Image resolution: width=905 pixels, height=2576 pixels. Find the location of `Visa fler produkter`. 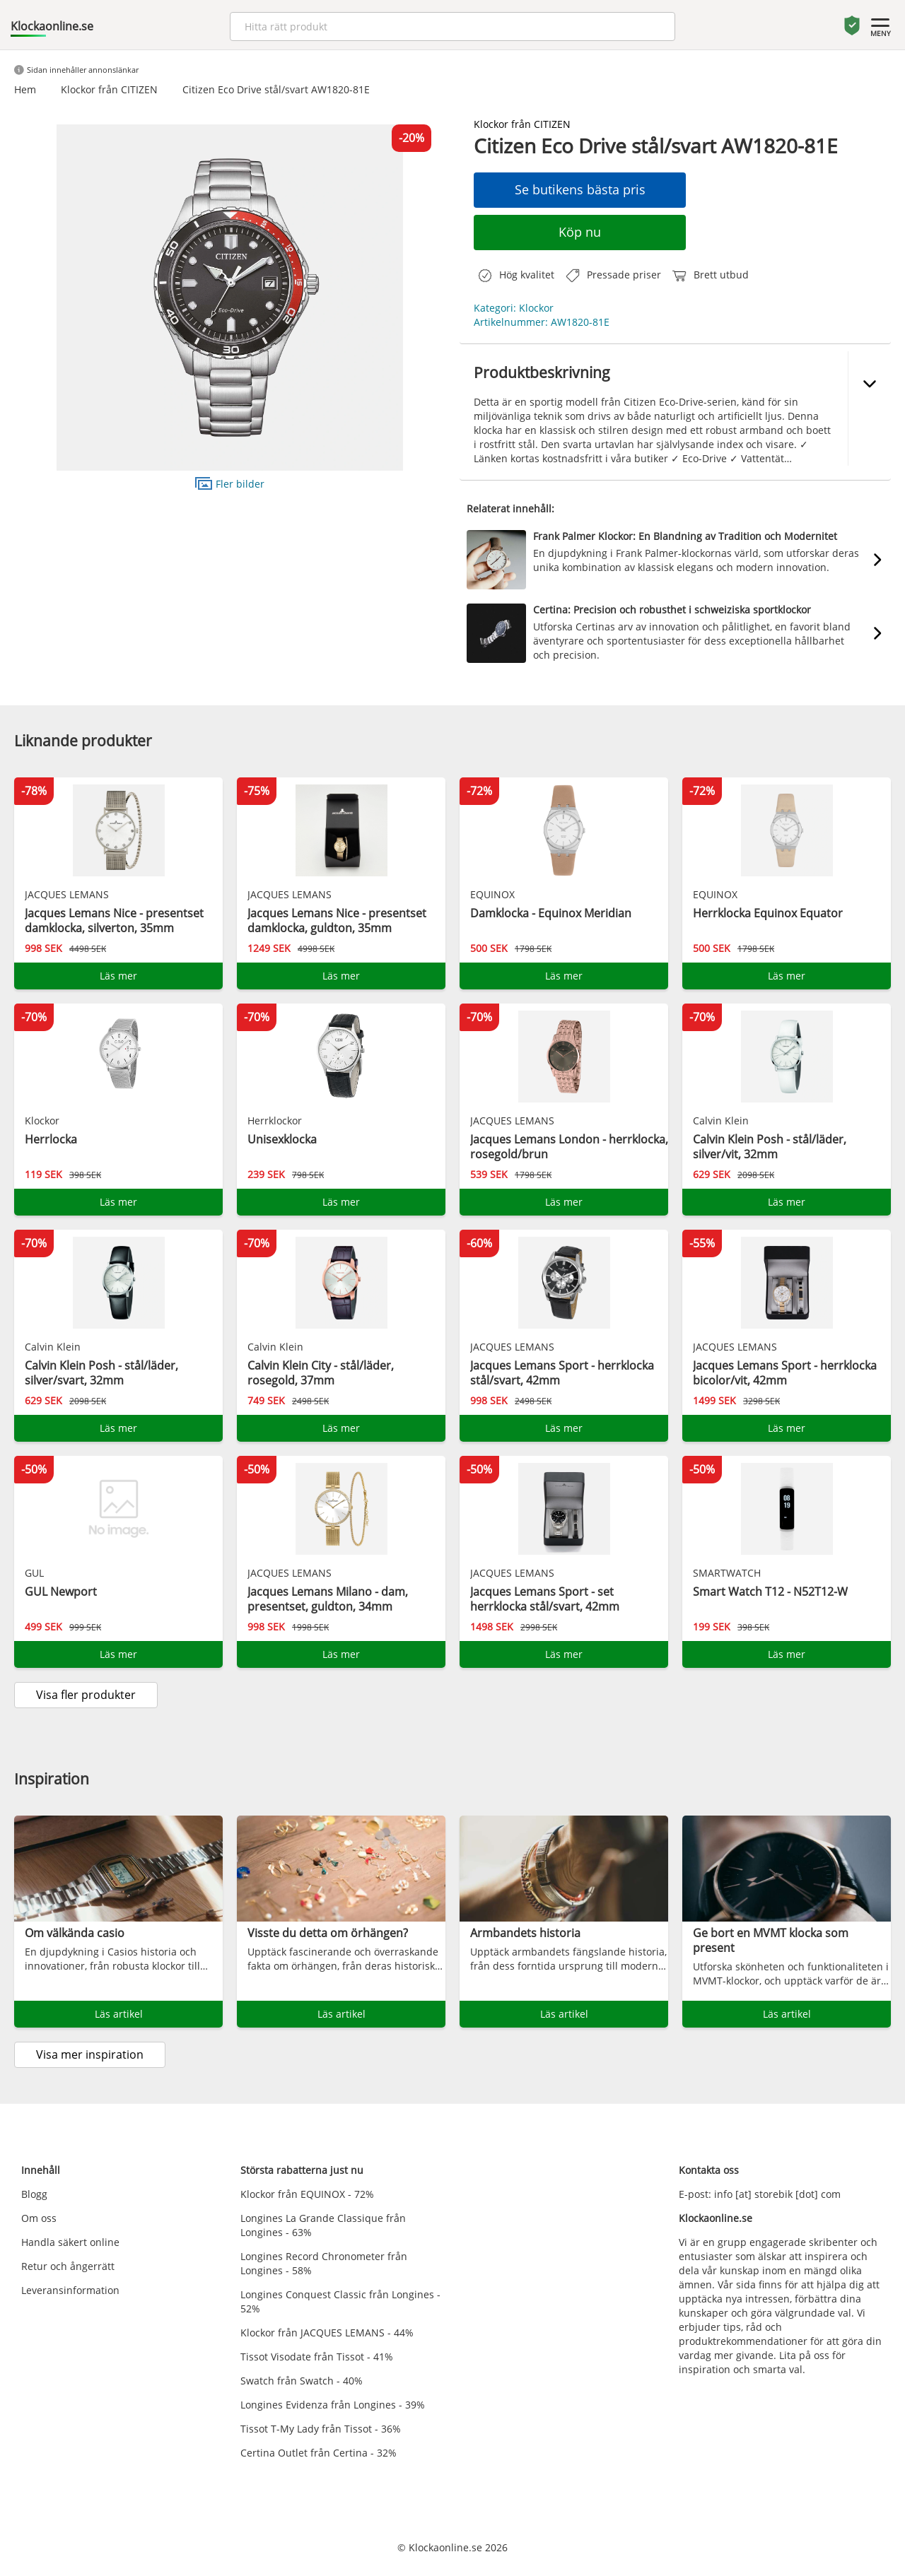

Visa fler produkter is located at coordinates (86, 1694).